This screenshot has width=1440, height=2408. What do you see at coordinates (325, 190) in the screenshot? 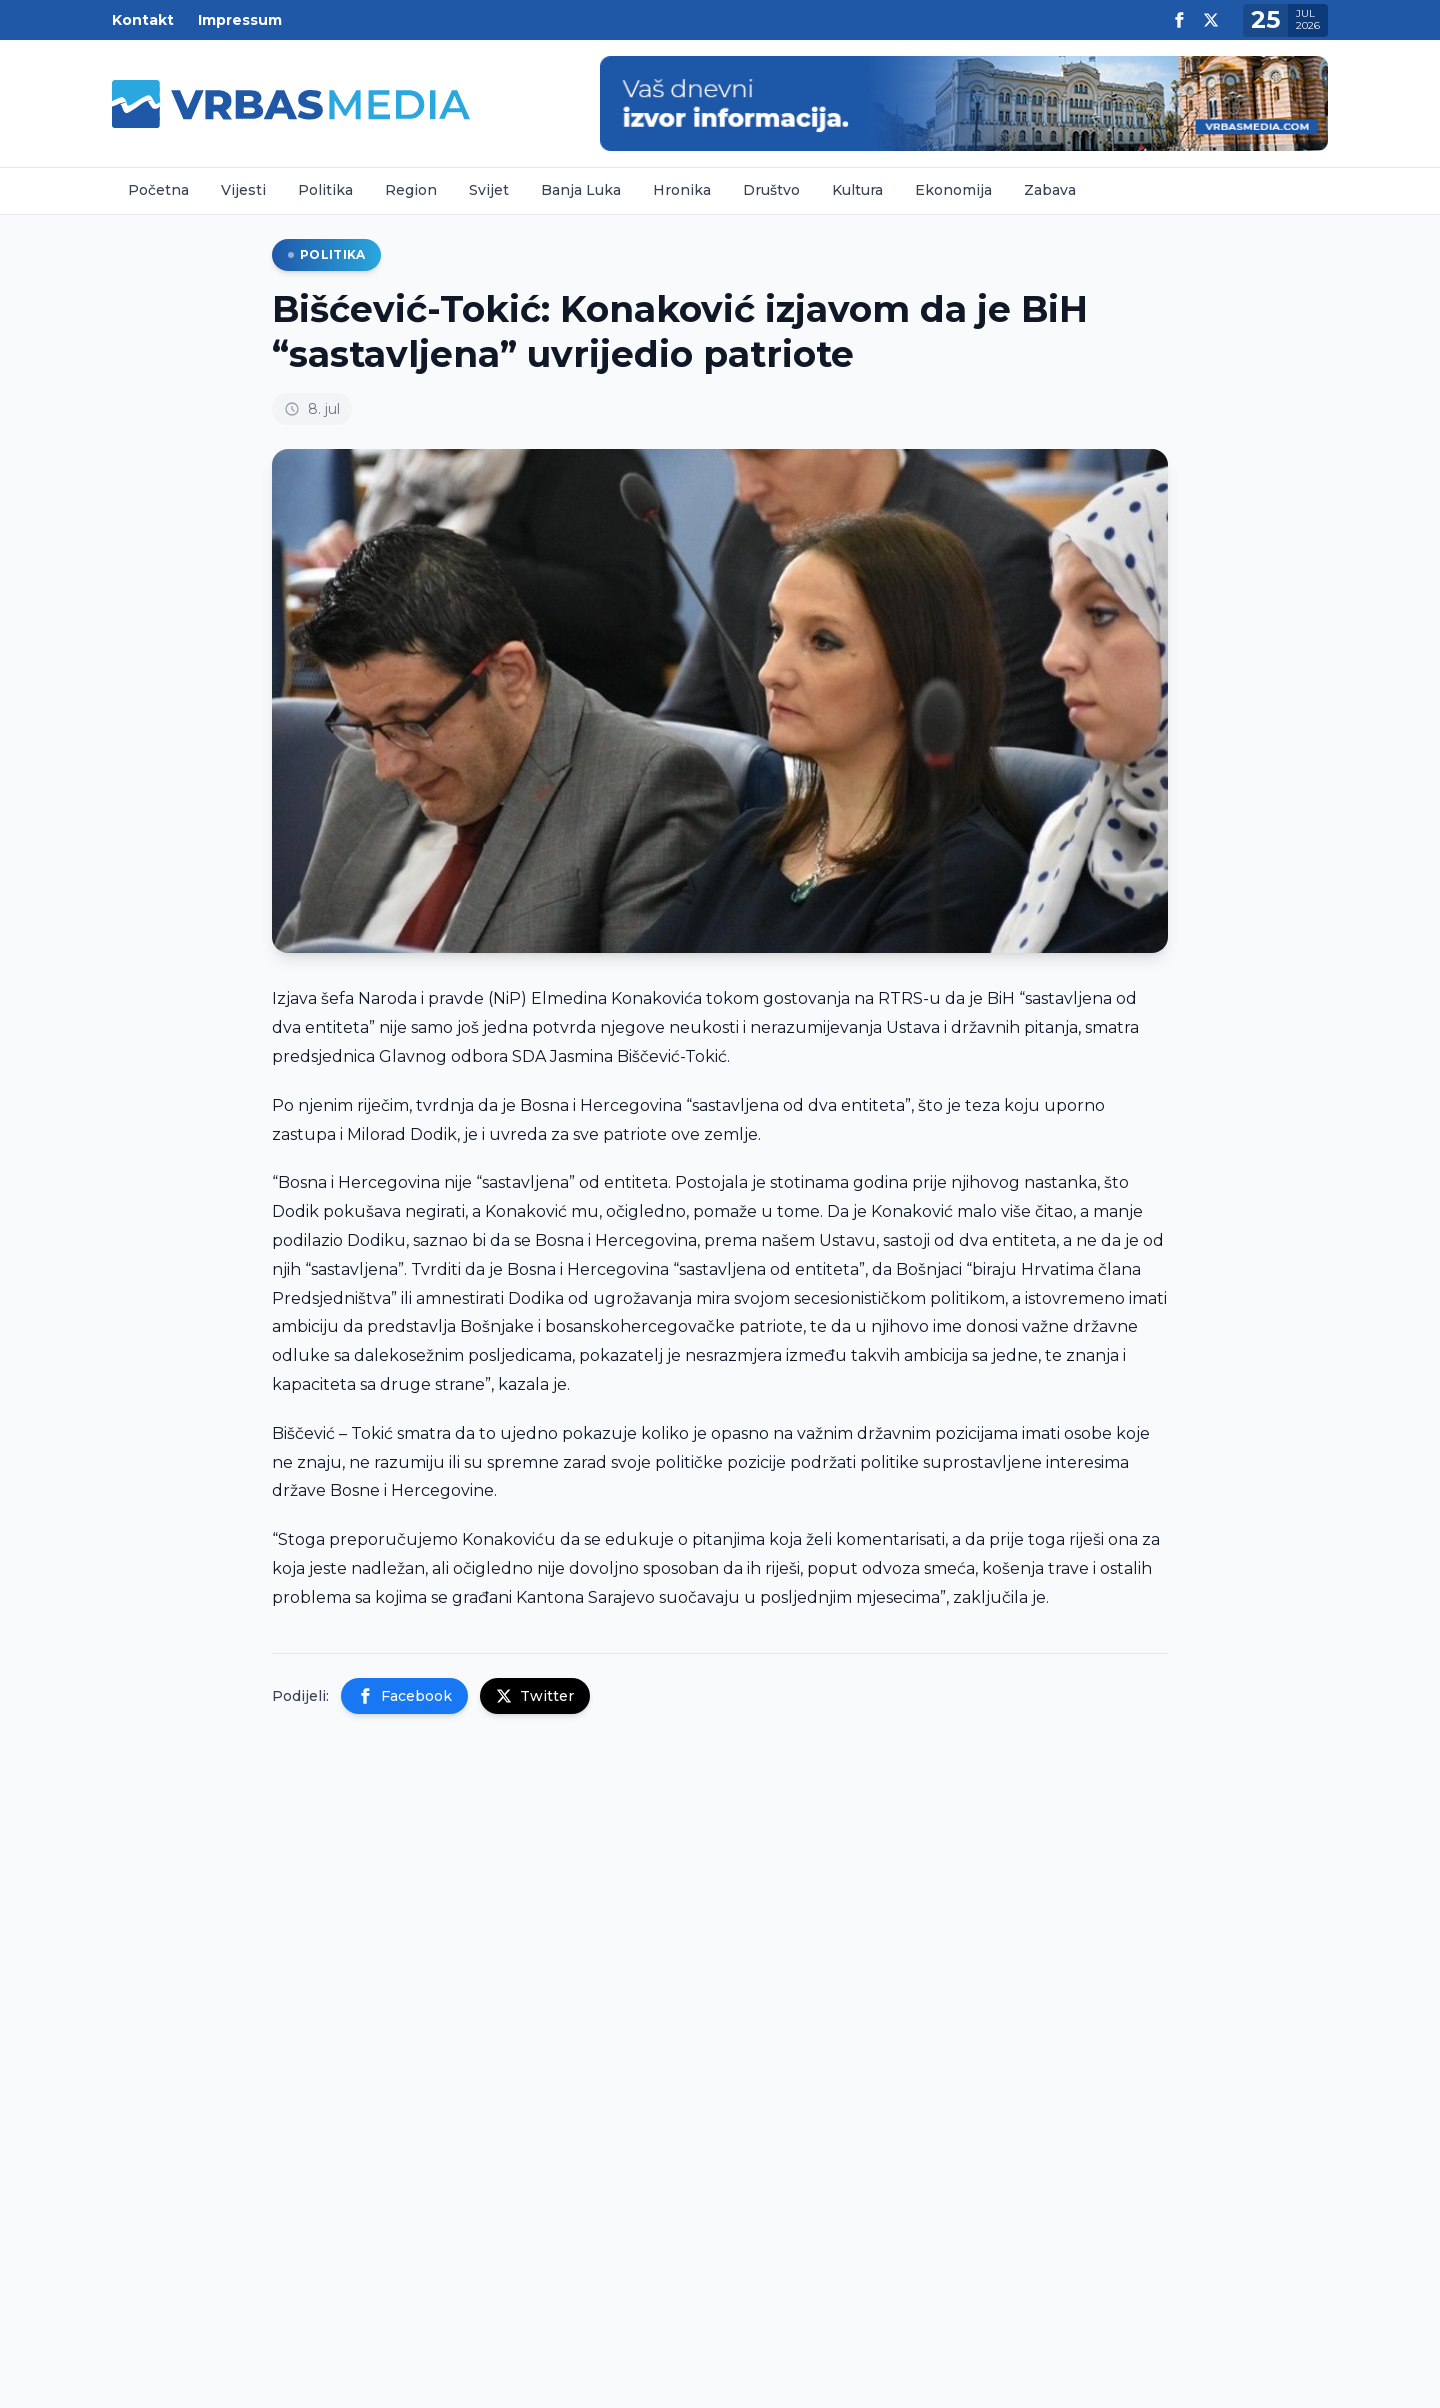
I see `Politika` at bounding box center [325, 190].